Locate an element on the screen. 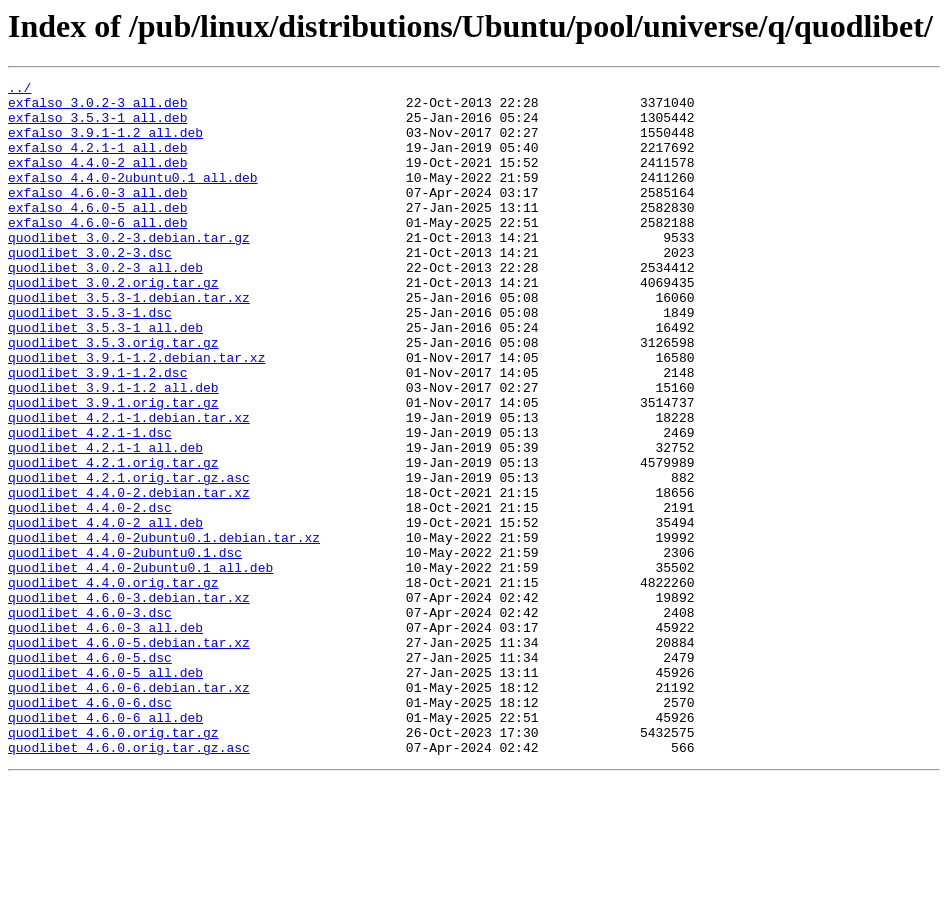  quodlibet_4.6.0-3.dsc is located at coordinates (90, 720).